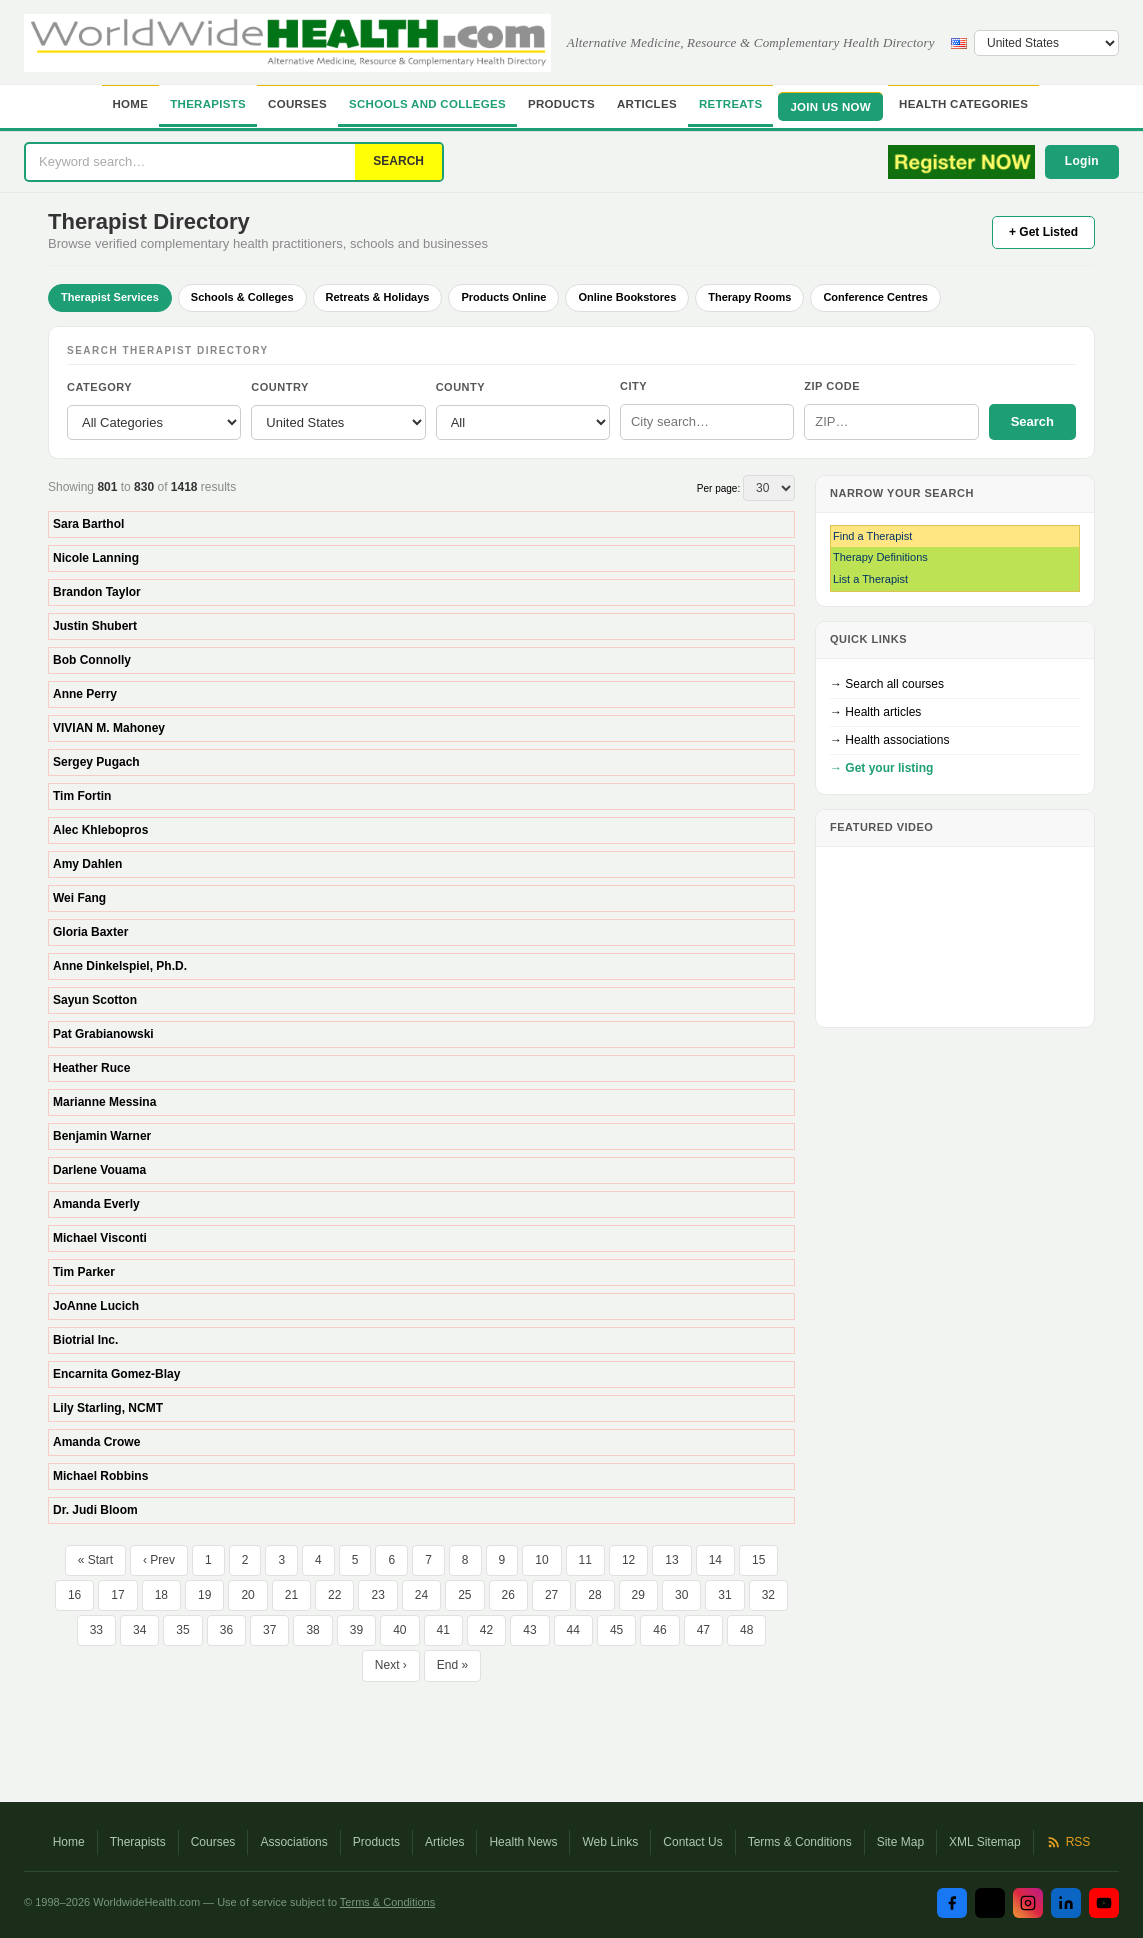 The width and height of the screenshot is (1143, 1938). Describe the element at coordinates (460, 387) in the screenshot. I see `County` at that location.